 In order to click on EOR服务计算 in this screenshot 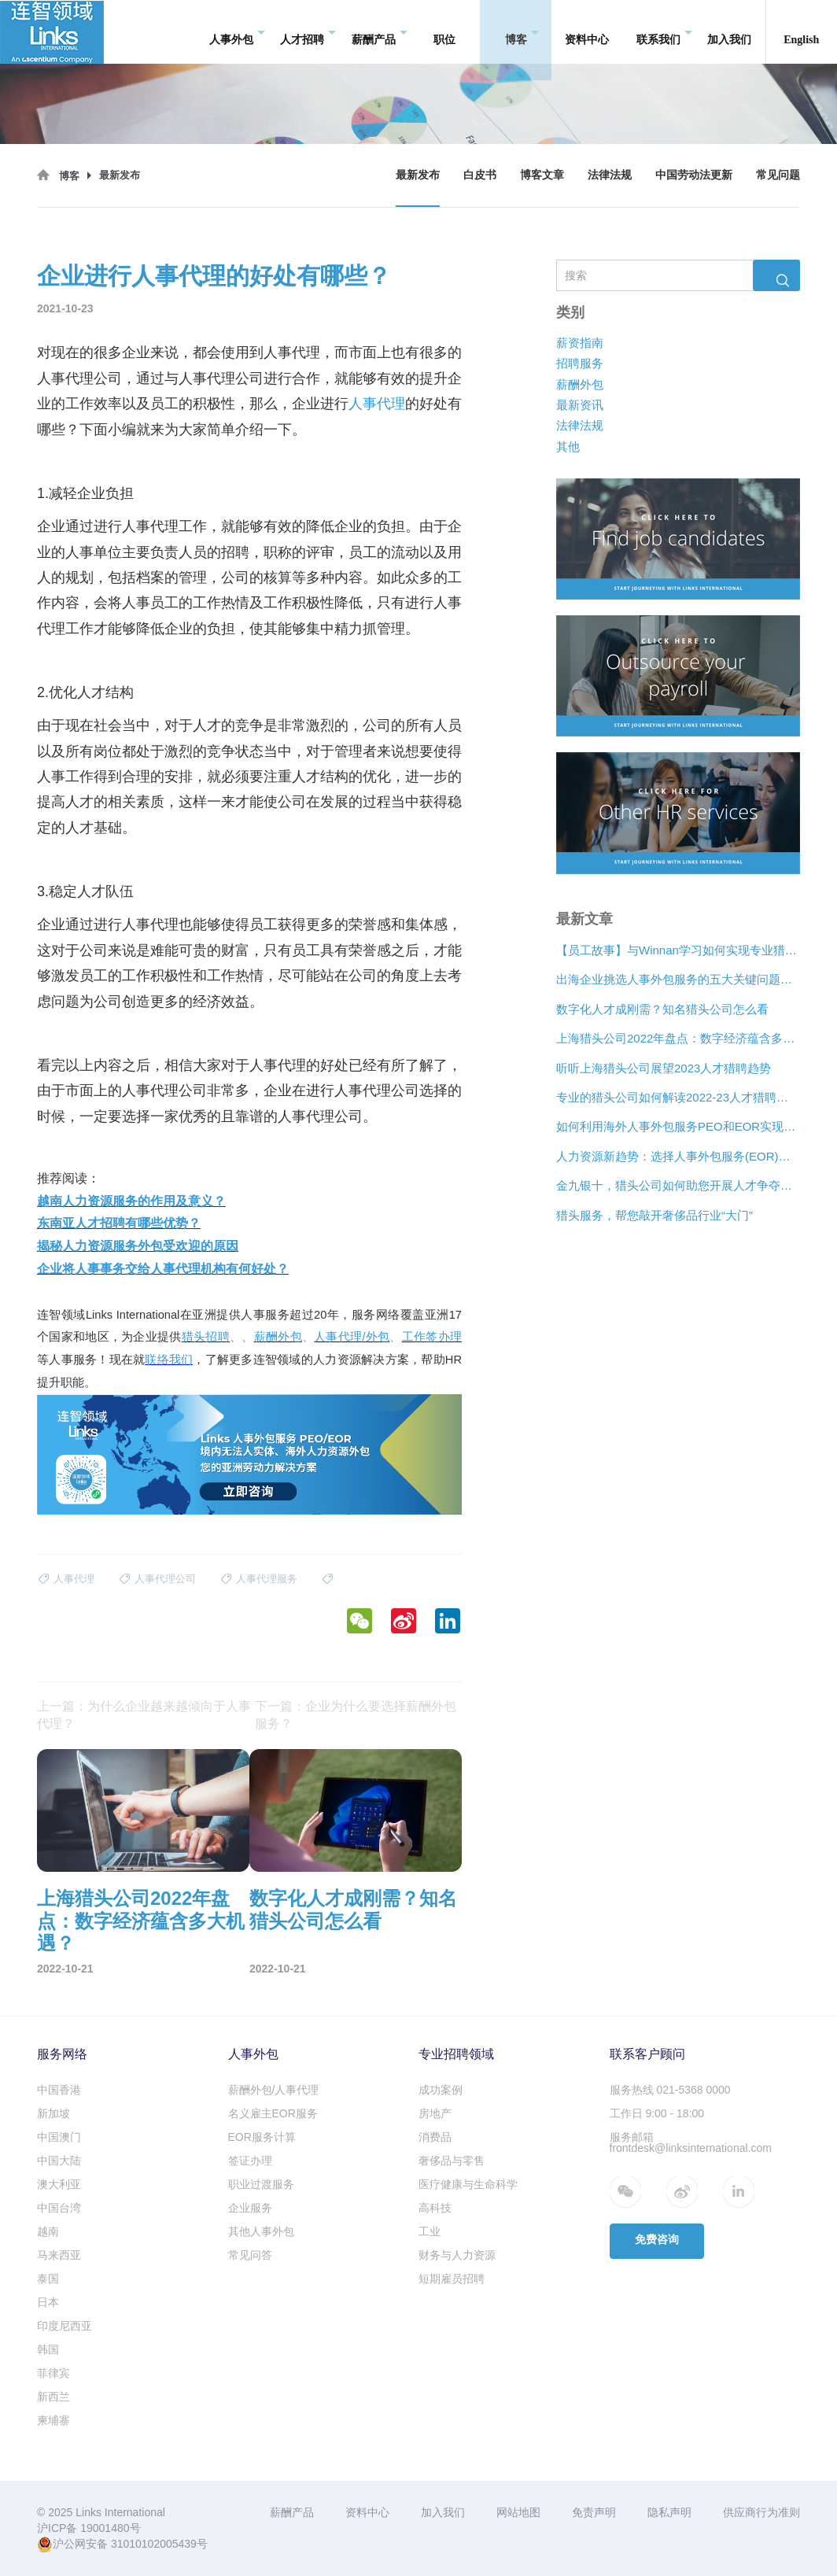, I will do `click(262, 2136)`.